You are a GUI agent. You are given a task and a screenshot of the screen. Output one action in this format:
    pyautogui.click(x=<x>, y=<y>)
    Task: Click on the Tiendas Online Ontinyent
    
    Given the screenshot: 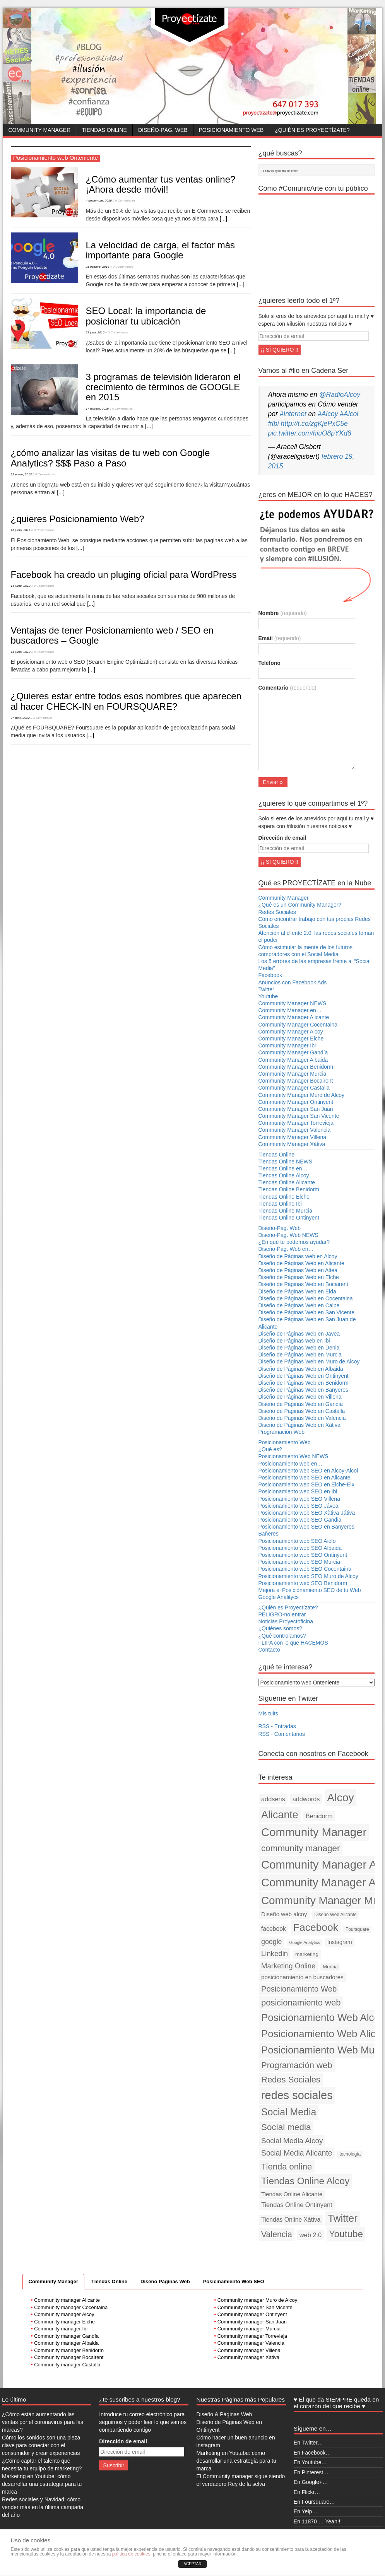 What is the action you would take?
    pyautogui.click(x=288, y=1218)
    